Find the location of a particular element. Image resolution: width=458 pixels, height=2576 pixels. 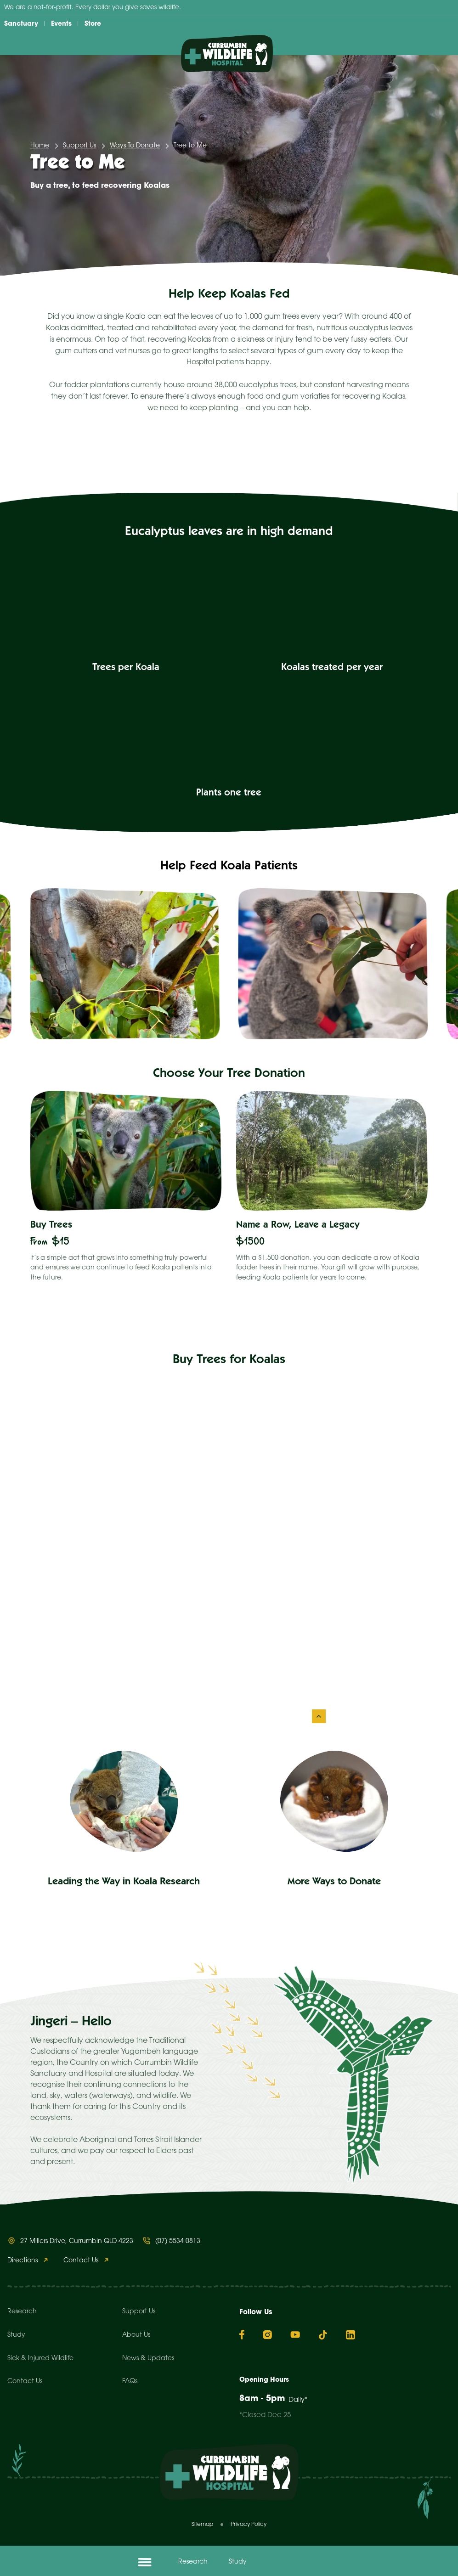

Name a Row, Leave a Legacy is located at coordinates (298, 1225).